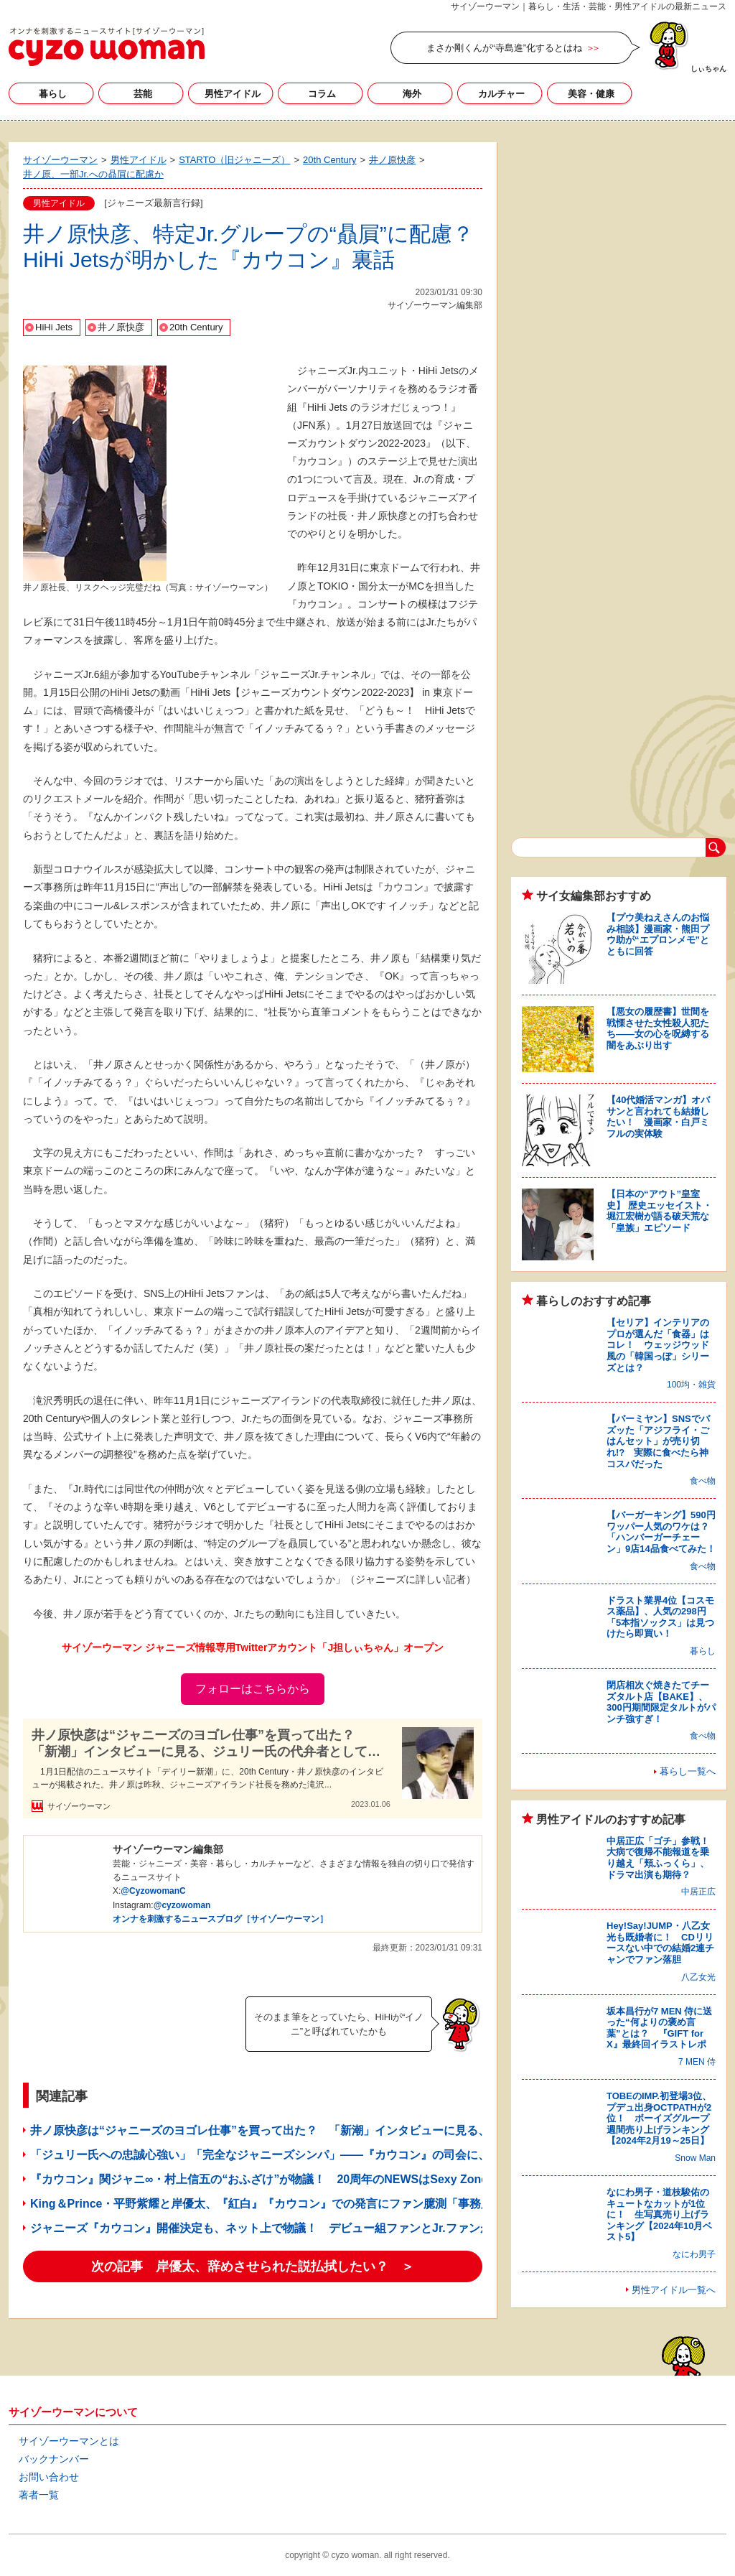 This screenshot has width=735, height=2576. What do you see at coordinates (694, 2254) in the screenshot?
I see `なにわ男子` at bounding box center [694, 2254].